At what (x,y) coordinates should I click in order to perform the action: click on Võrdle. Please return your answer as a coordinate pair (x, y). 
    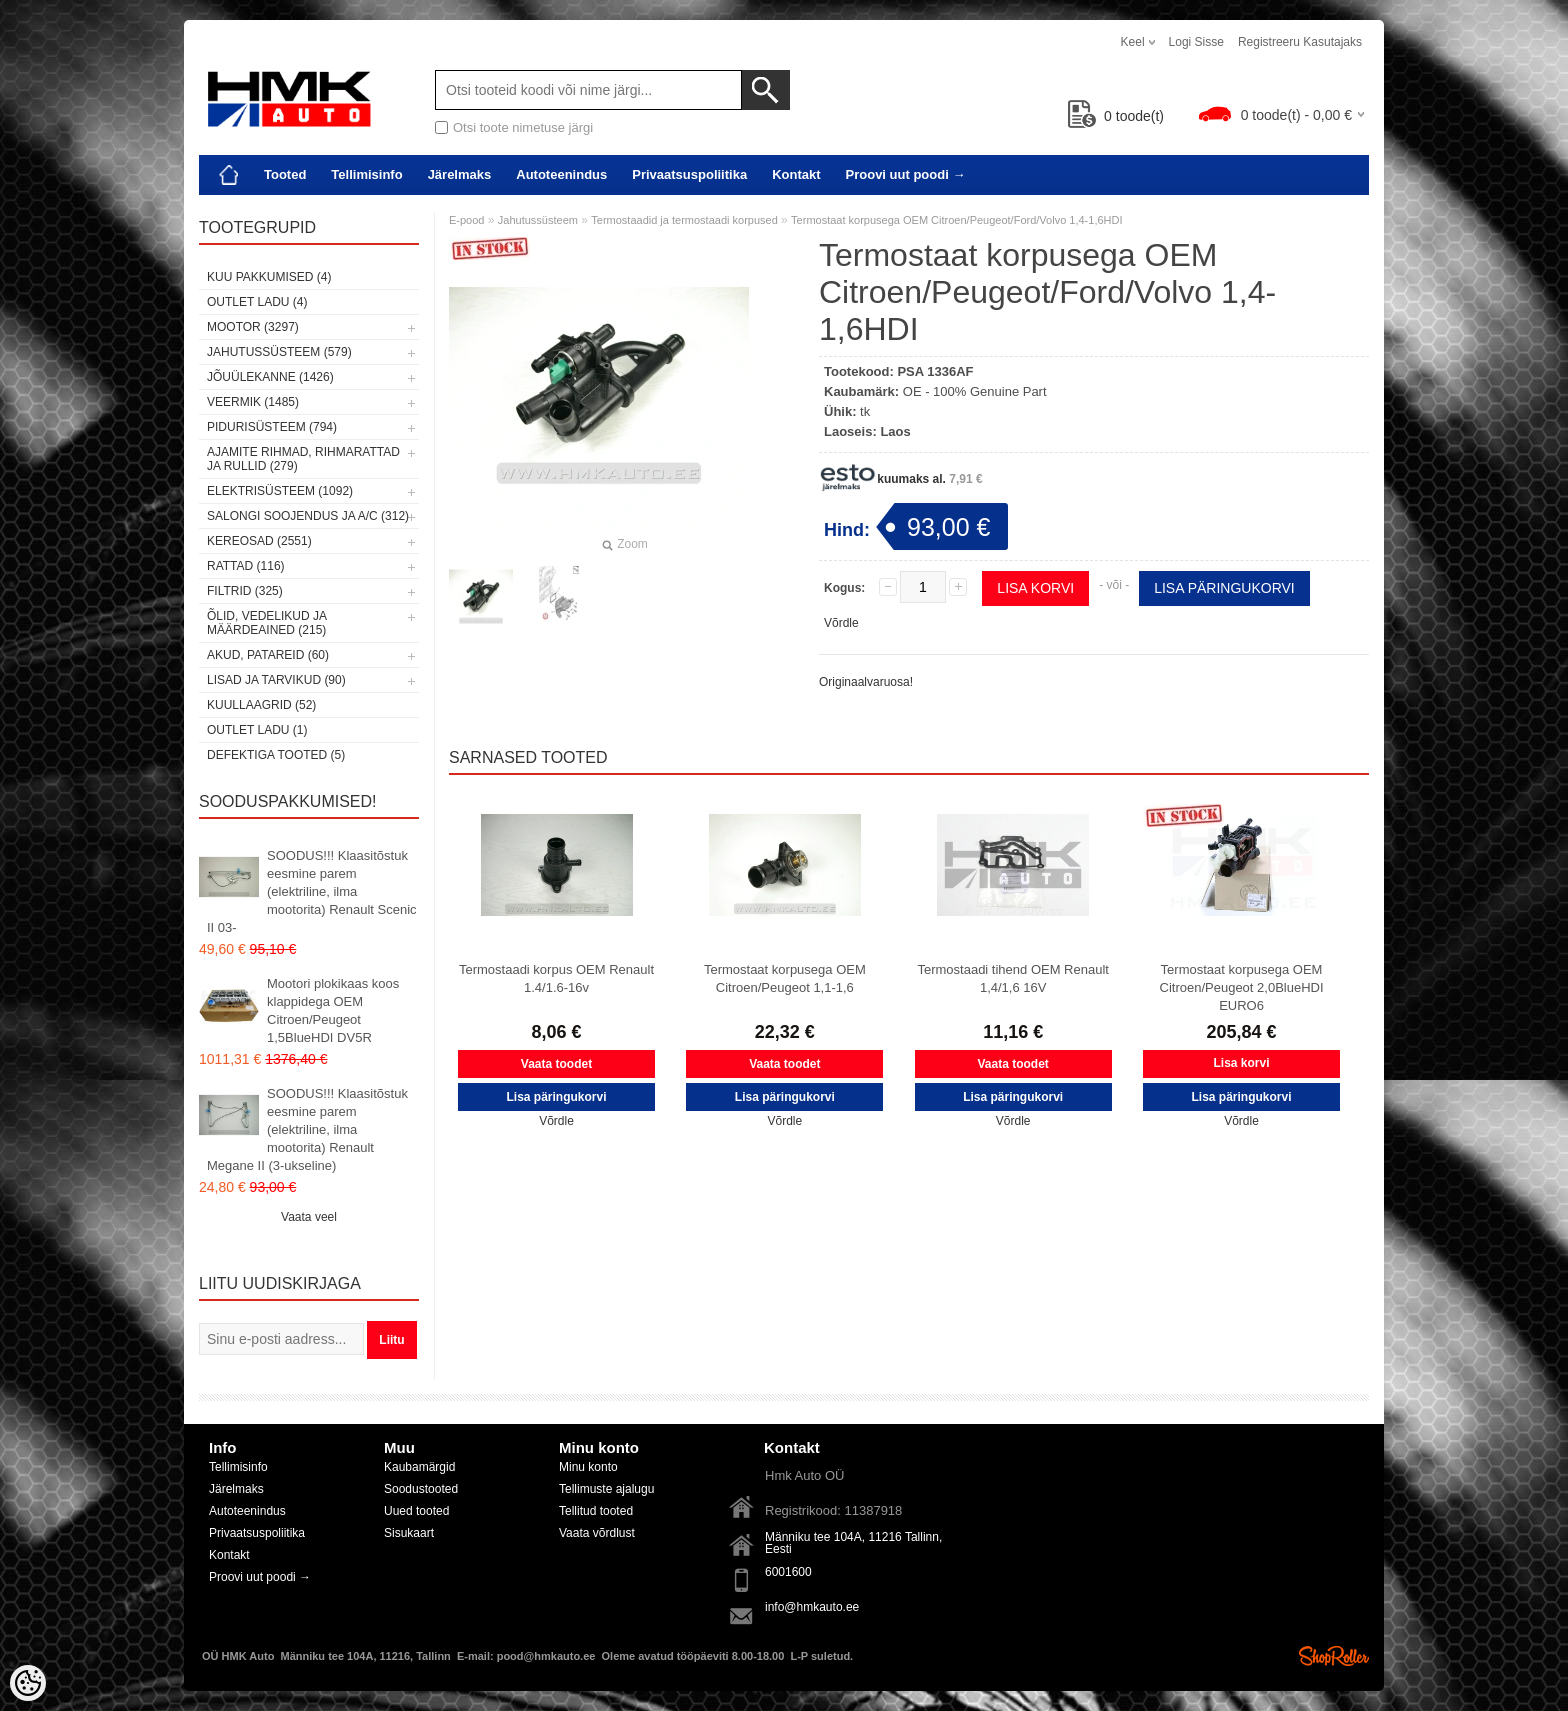
    Looking at the image, I should click on (841, 623).